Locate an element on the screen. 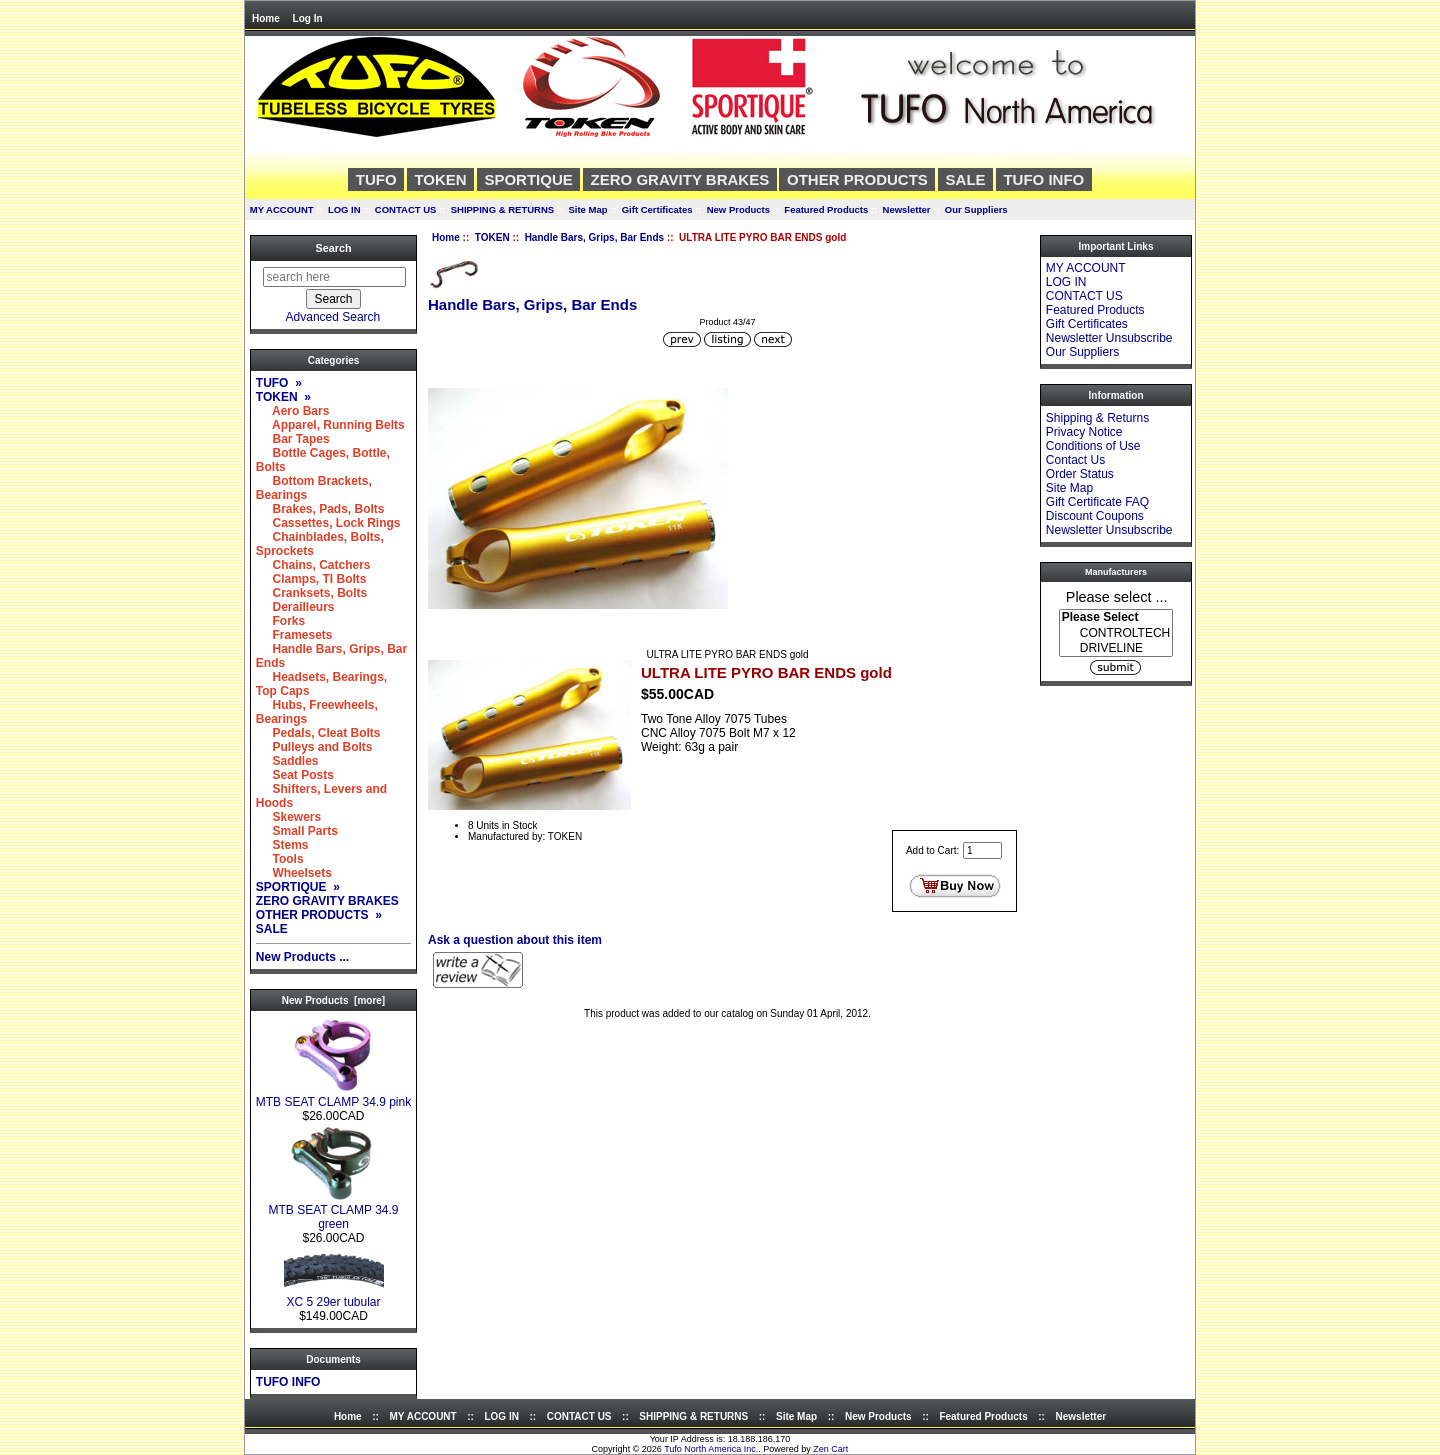 This screenshot has width=1440, height=1455. Please select ... is located at coordinates (1117, 596).